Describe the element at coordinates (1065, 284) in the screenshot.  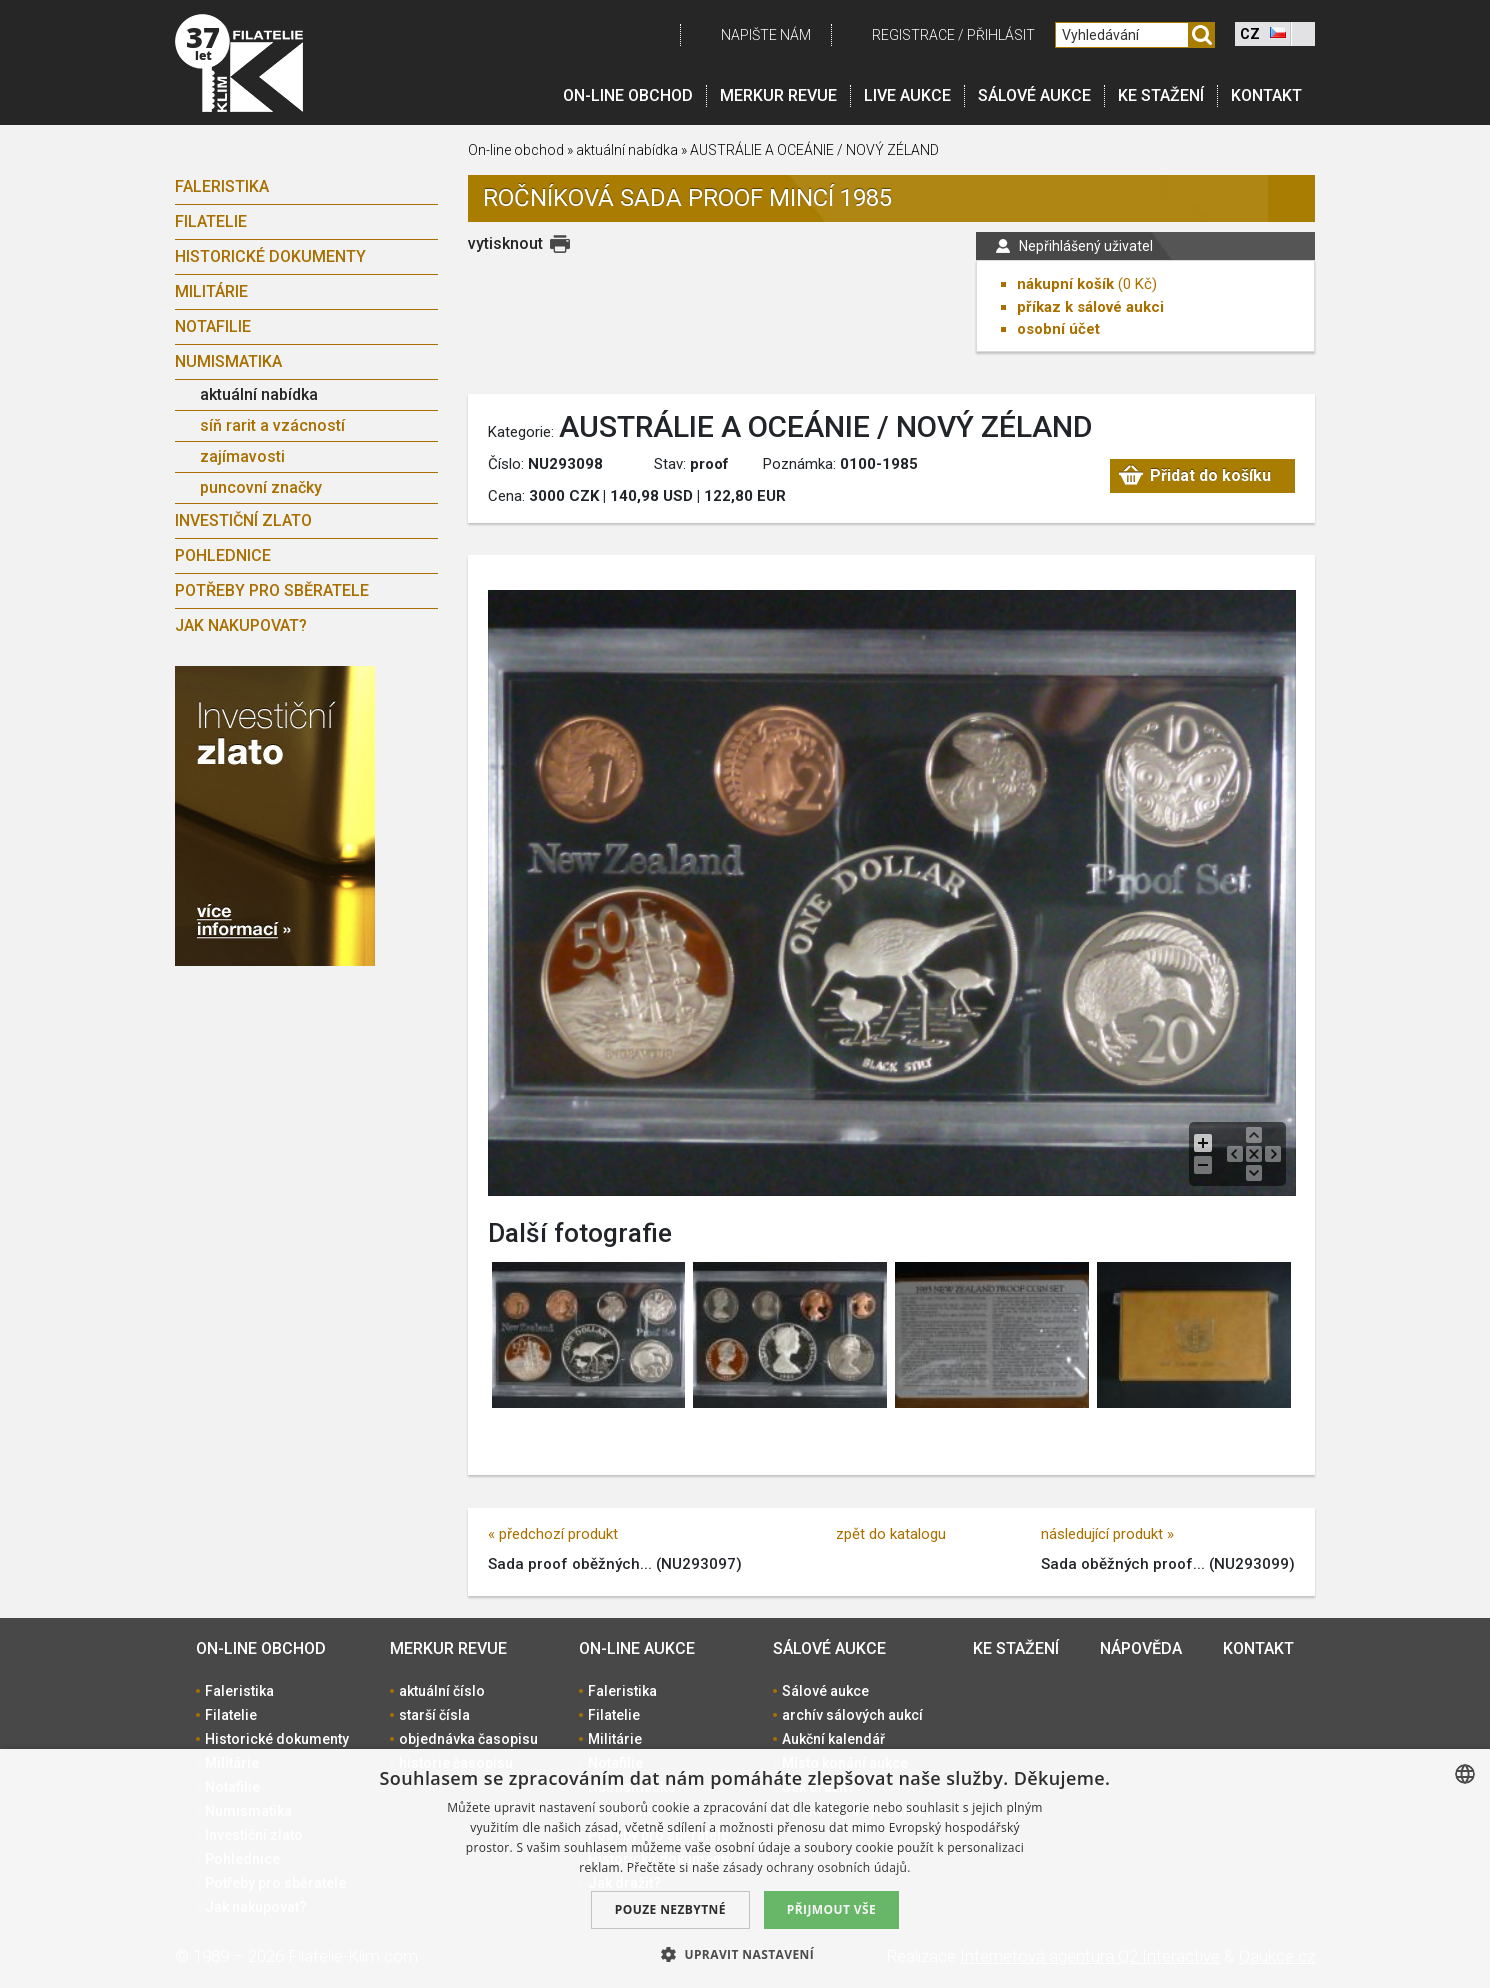
I see `nákupní košík` at that location.